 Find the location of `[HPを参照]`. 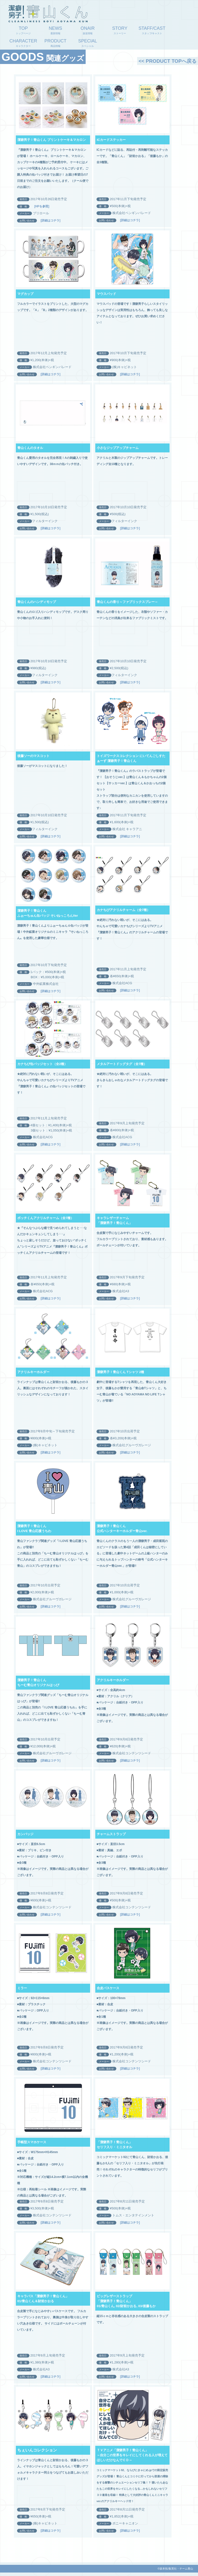

[HPを参照] is located at coordinates (41, 206).